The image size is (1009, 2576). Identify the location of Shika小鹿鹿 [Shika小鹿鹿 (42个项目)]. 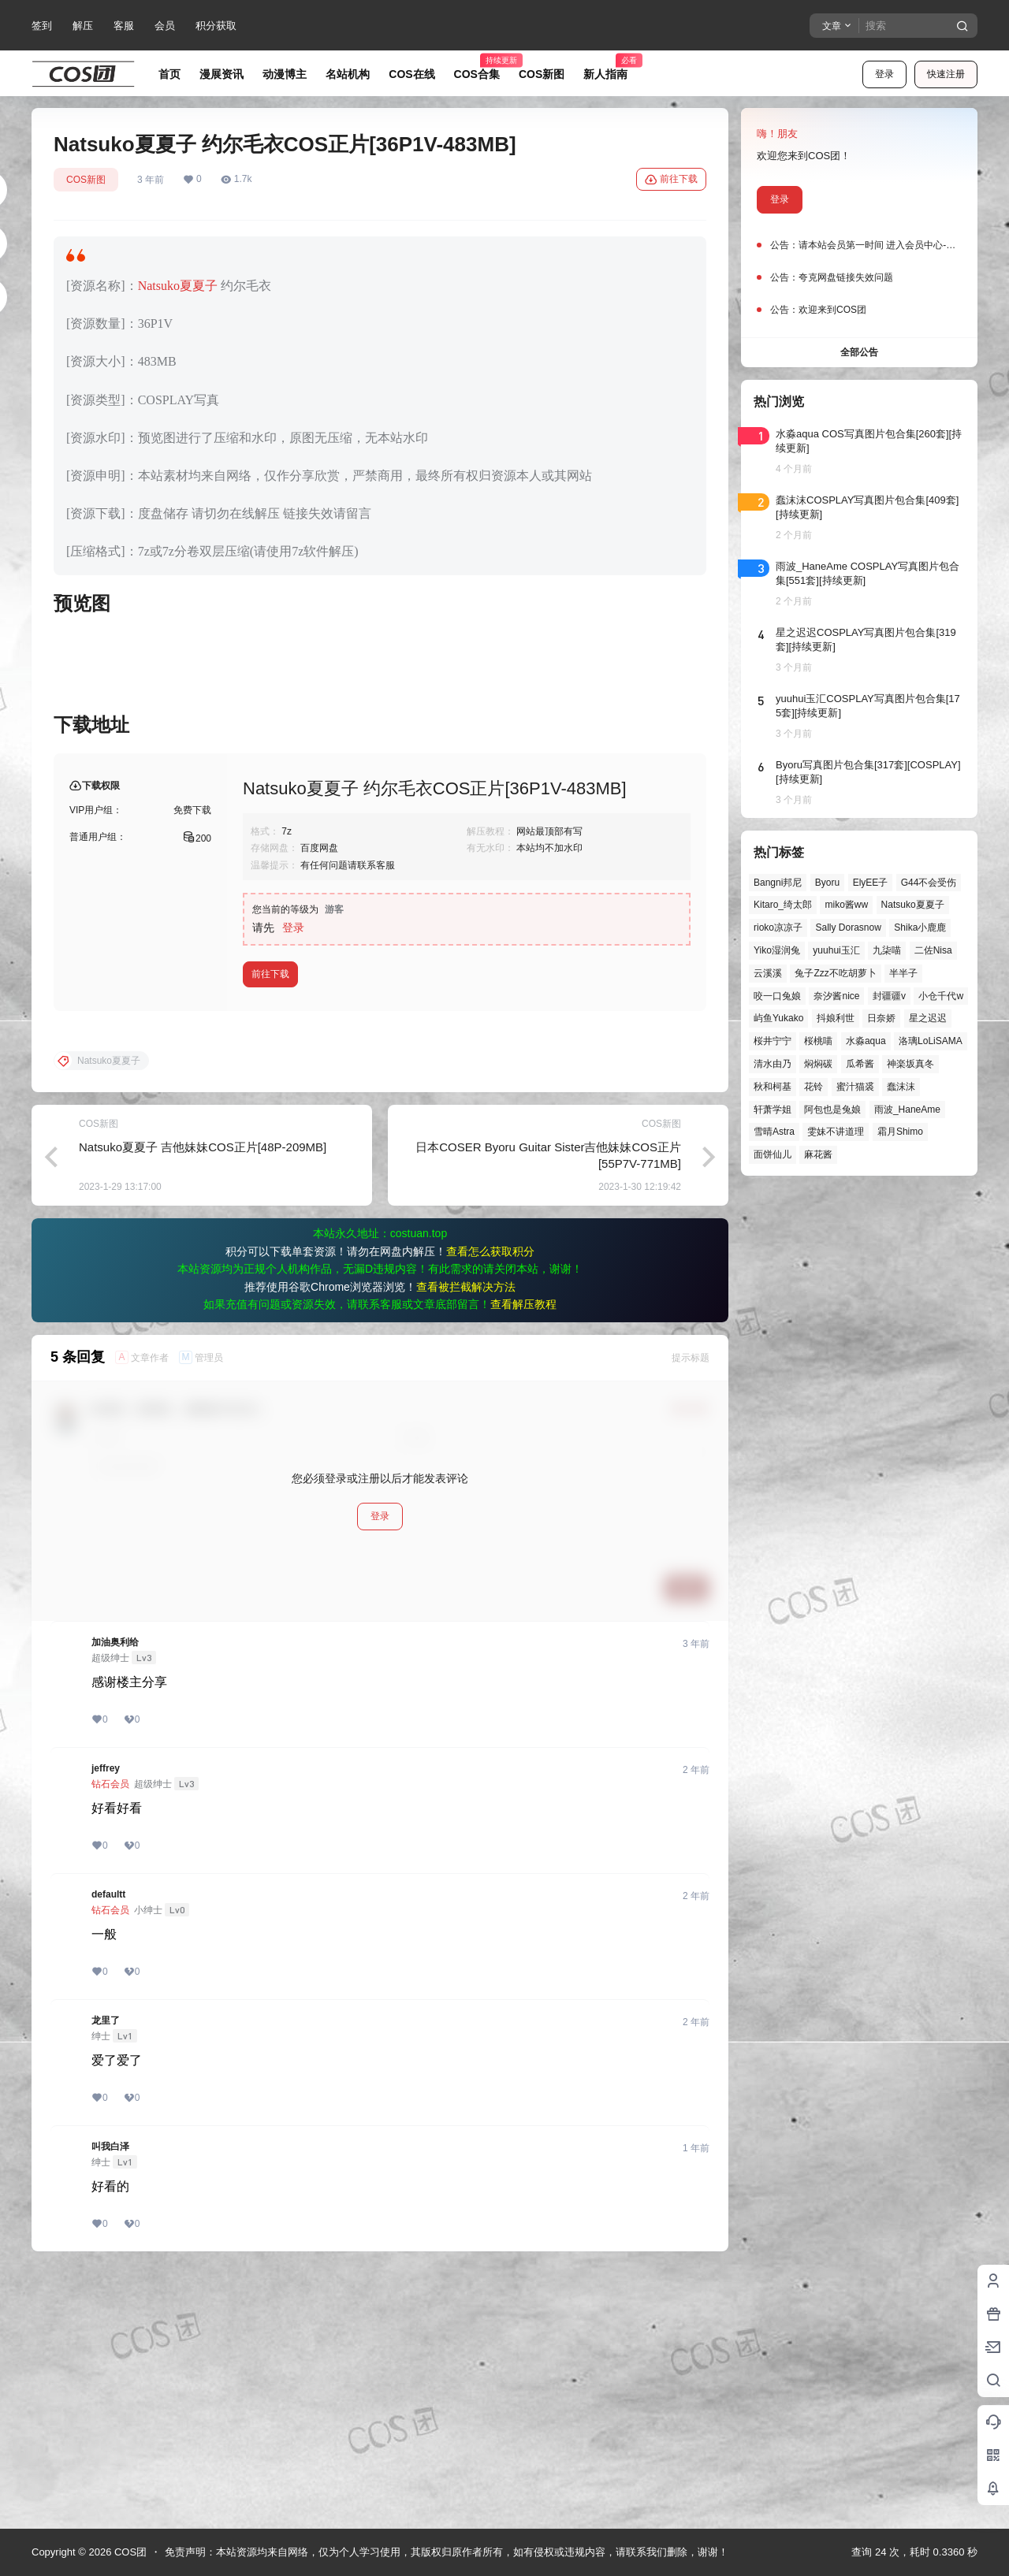
(920, 927).